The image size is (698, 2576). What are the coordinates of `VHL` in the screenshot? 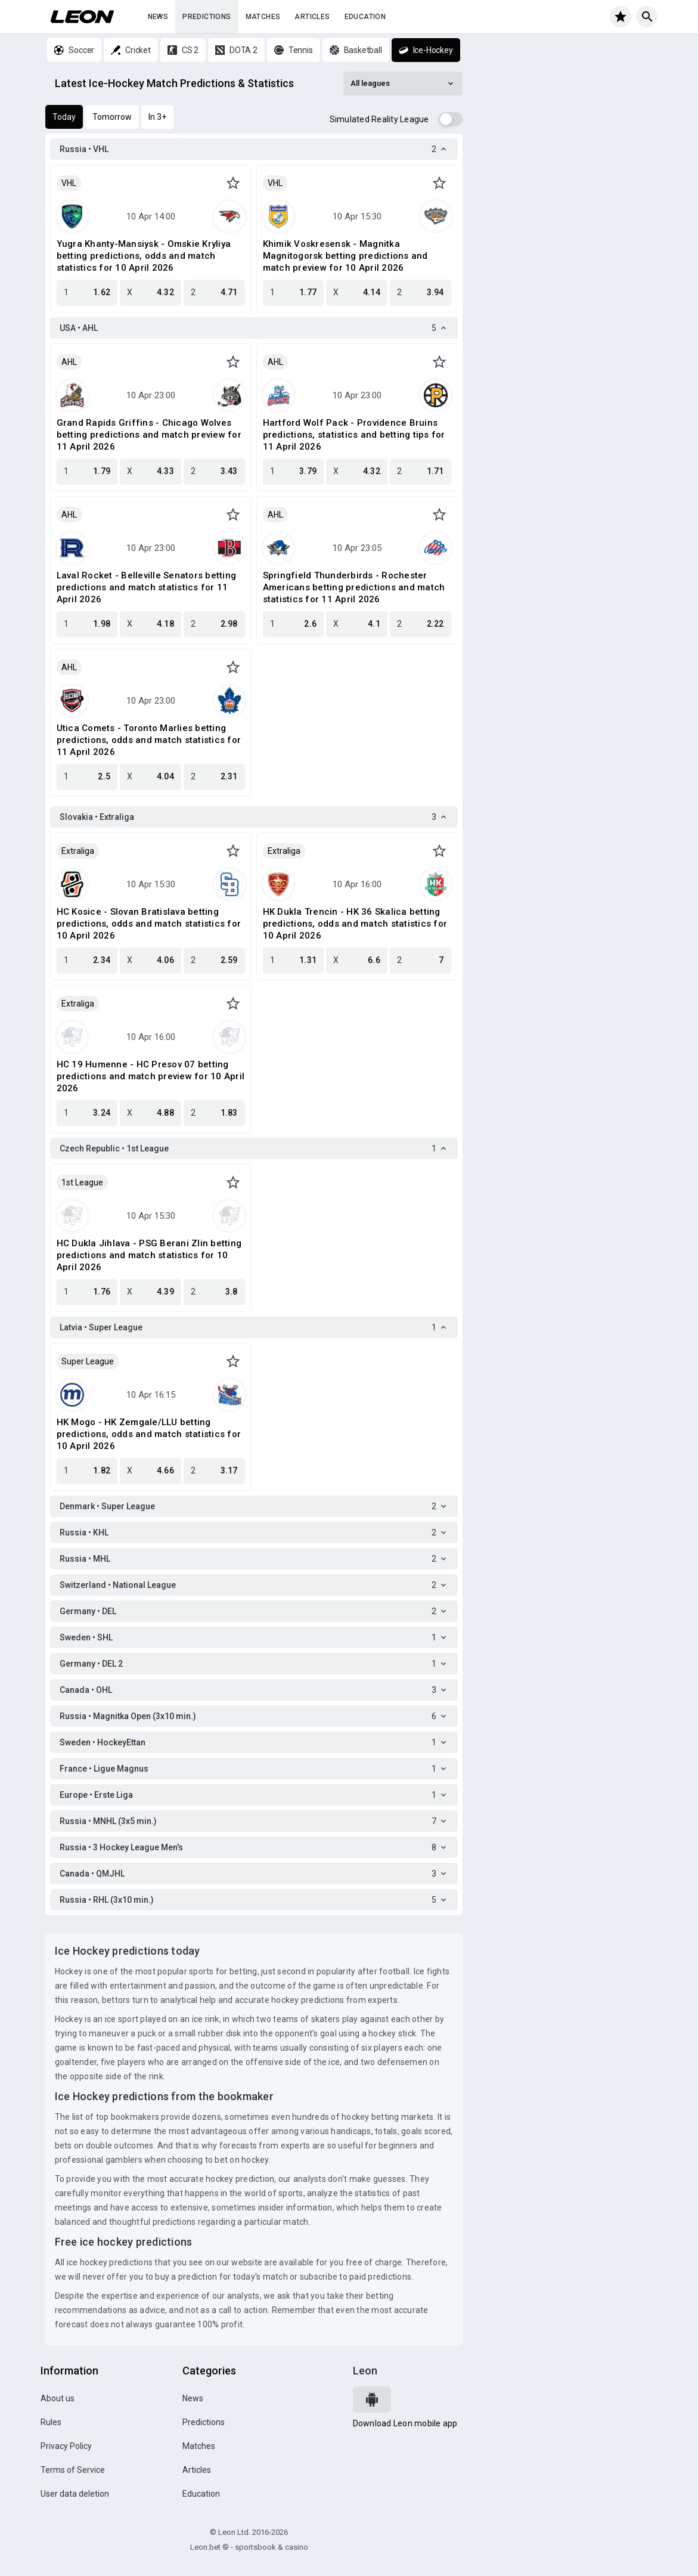 It's located at (68, 183).